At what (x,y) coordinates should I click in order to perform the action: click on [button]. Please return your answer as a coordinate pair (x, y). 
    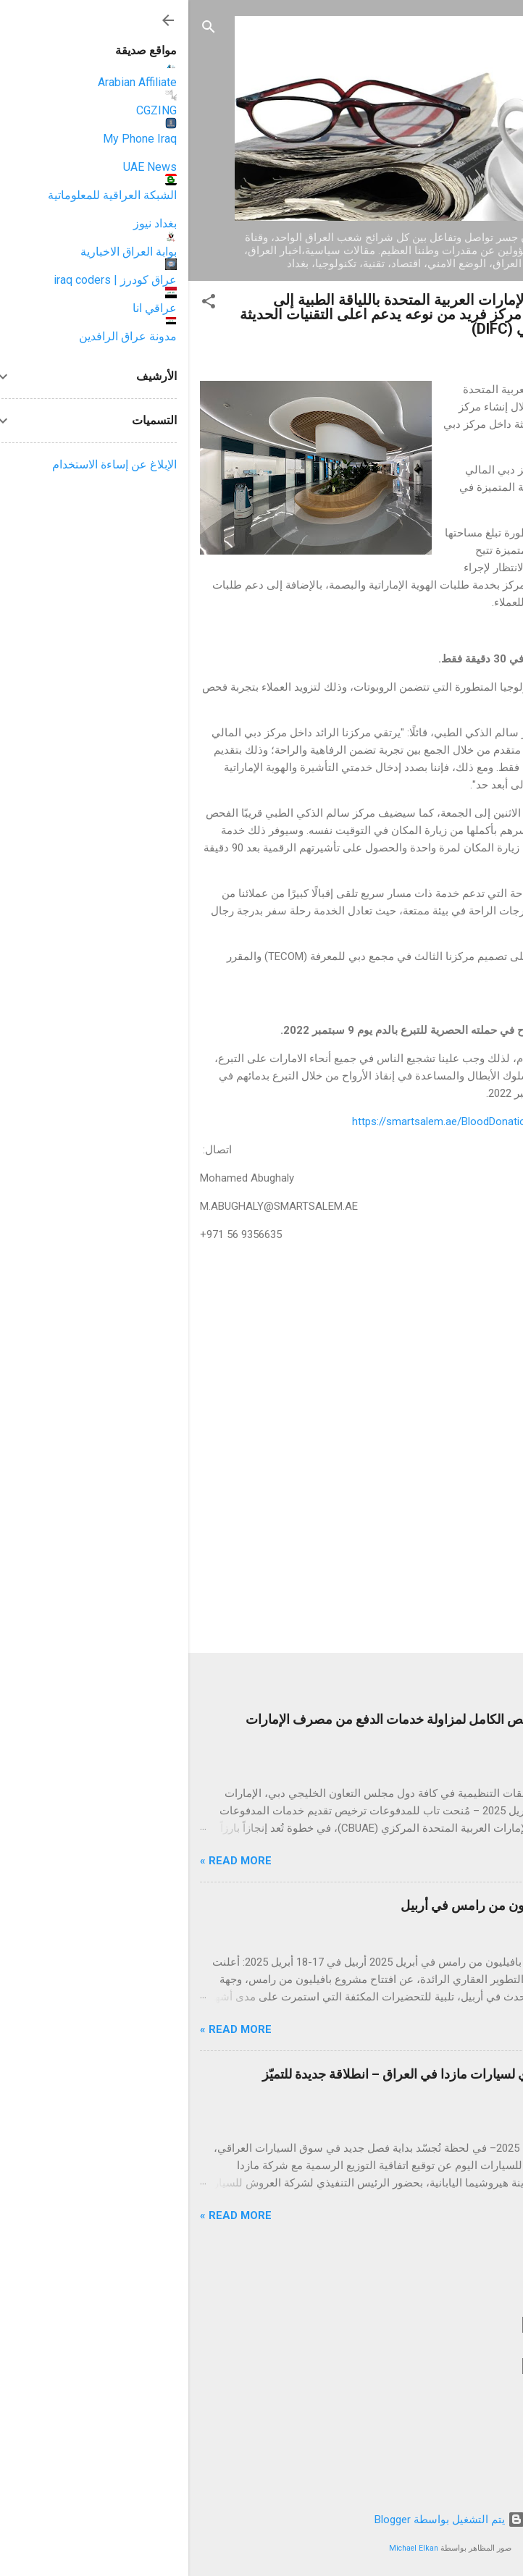
    Looking at the image, I should click on (20, 303).